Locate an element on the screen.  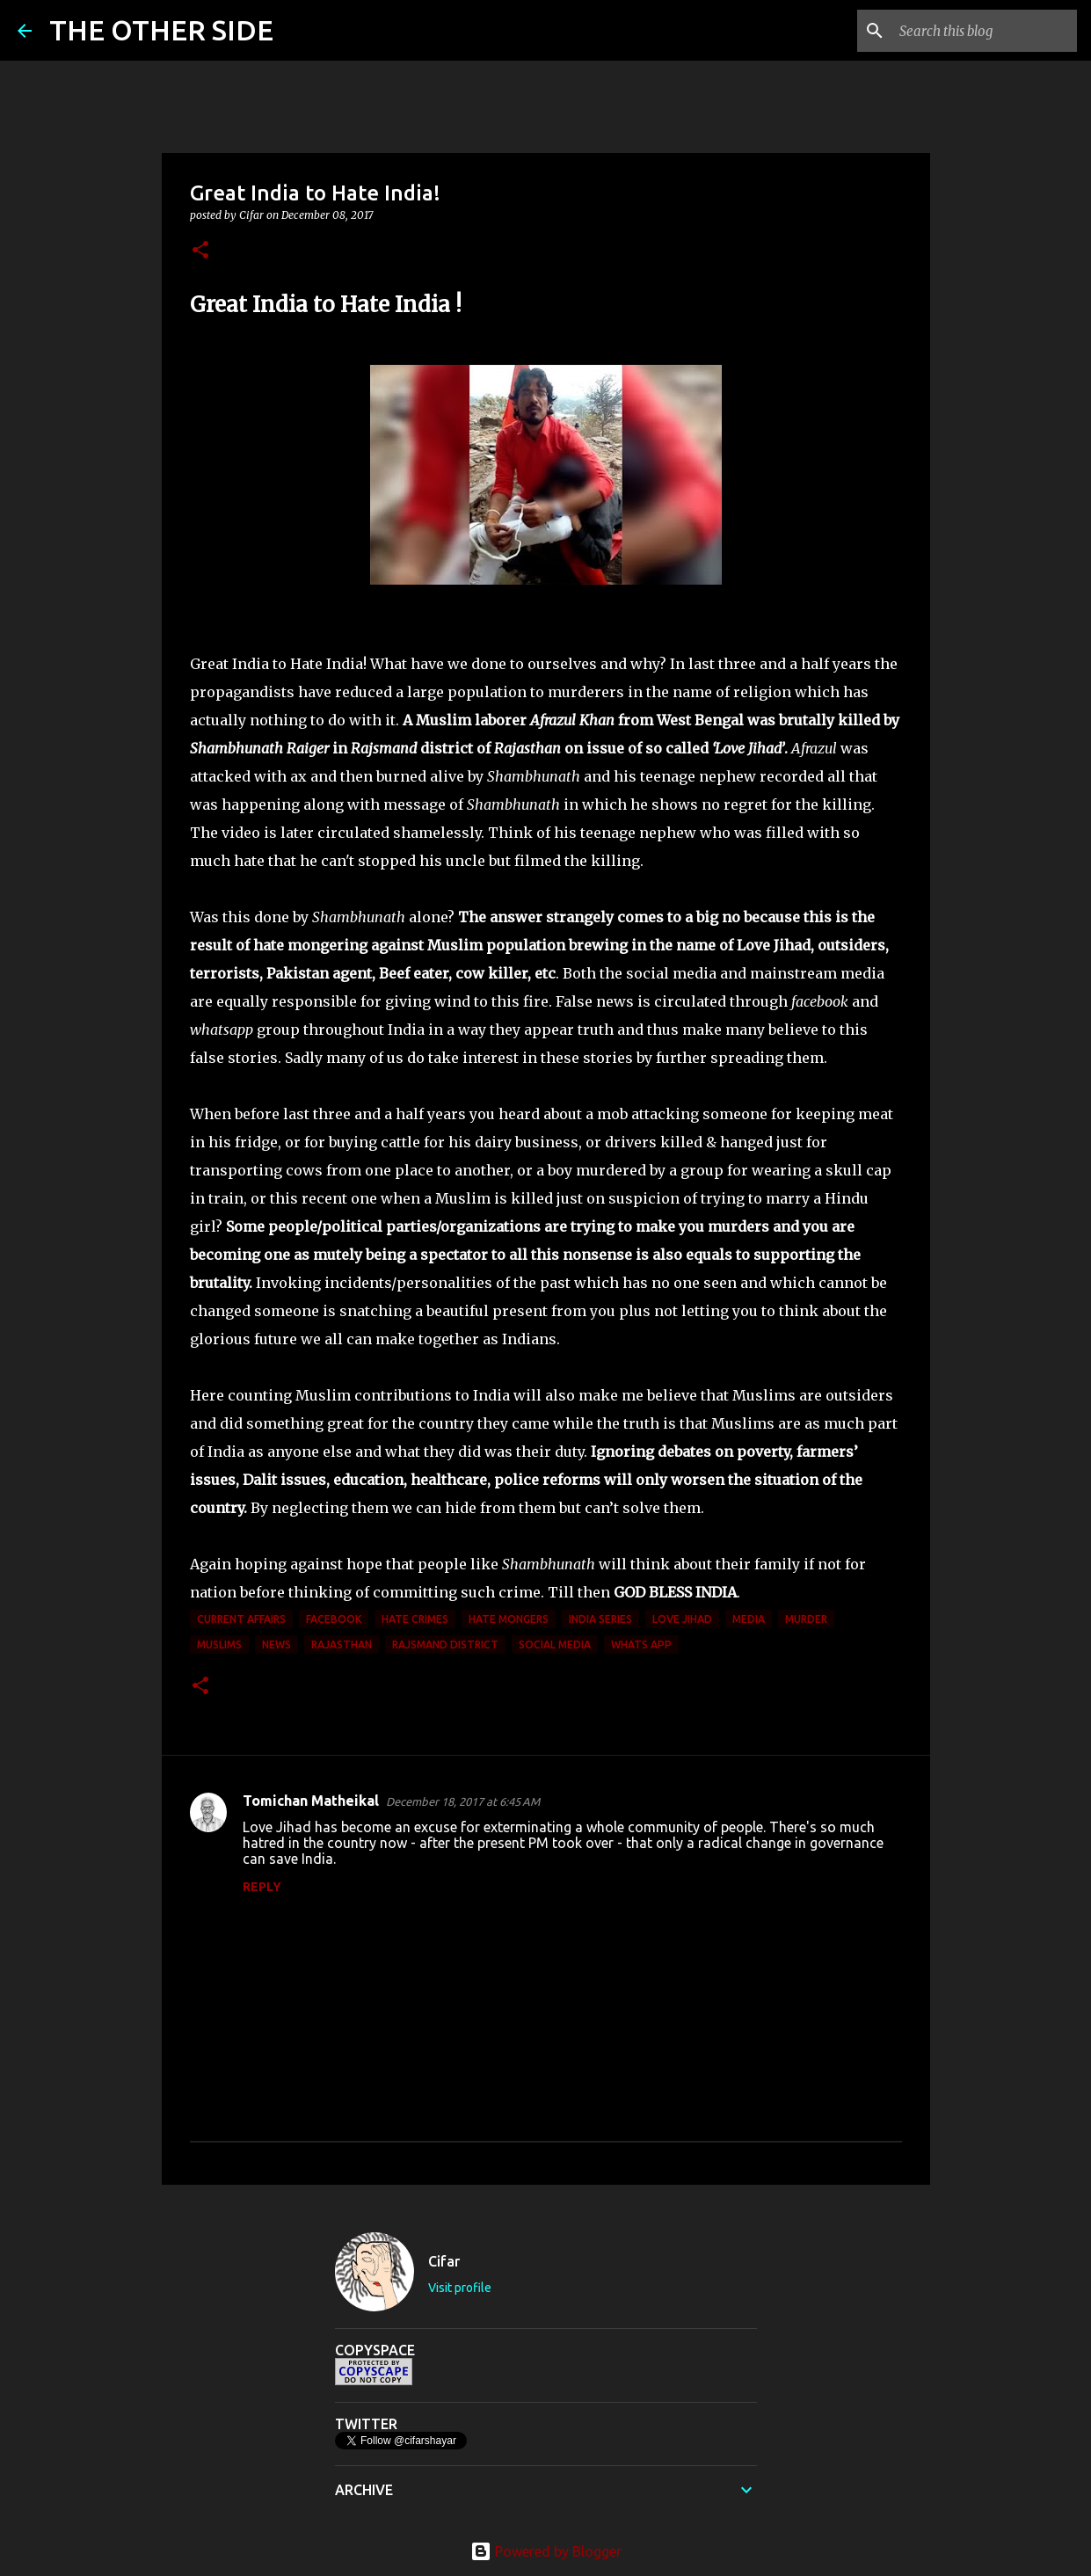
Powered by Blogger is located at coordinates (546, 2551).